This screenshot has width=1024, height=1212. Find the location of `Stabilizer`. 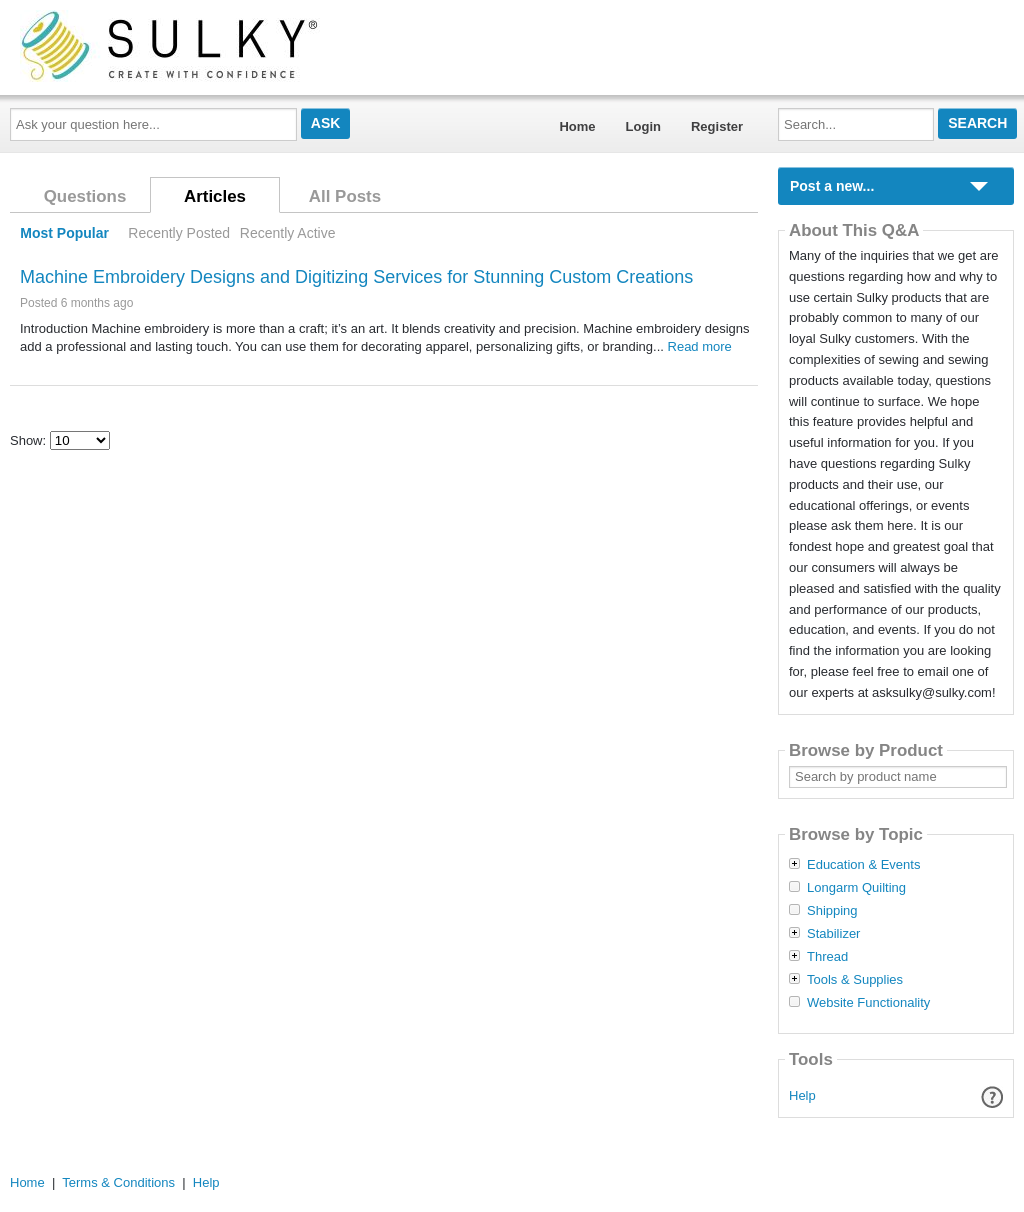

Stabilizer is located at coordinates (833, 934).